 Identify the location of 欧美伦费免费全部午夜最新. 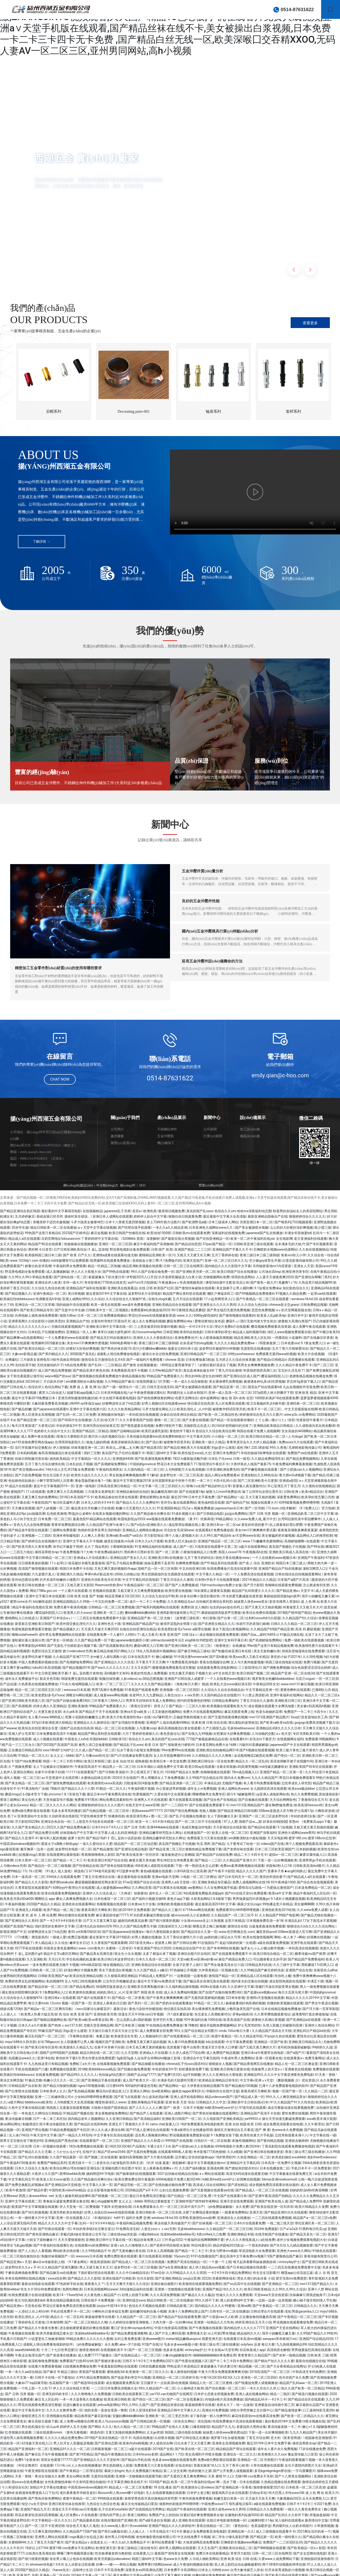
(134, 2178).